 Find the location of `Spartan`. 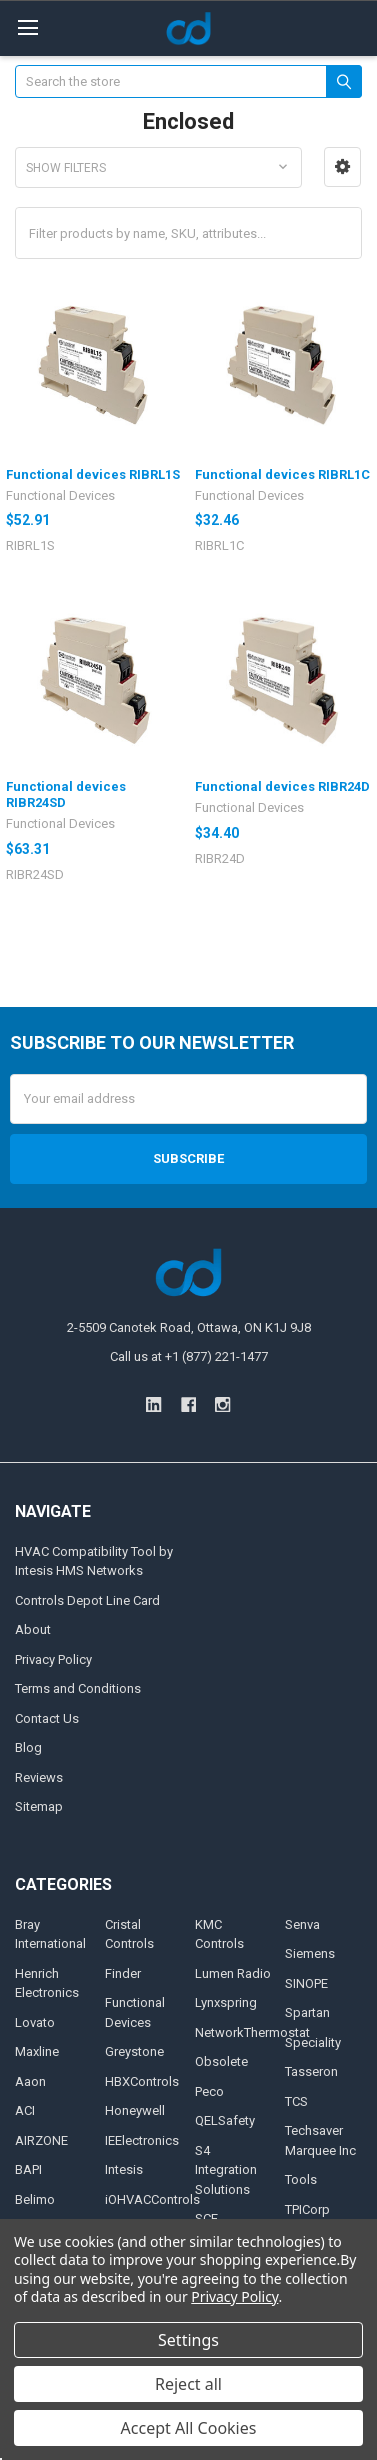

Spartan is located at coordinates (307, 2012).